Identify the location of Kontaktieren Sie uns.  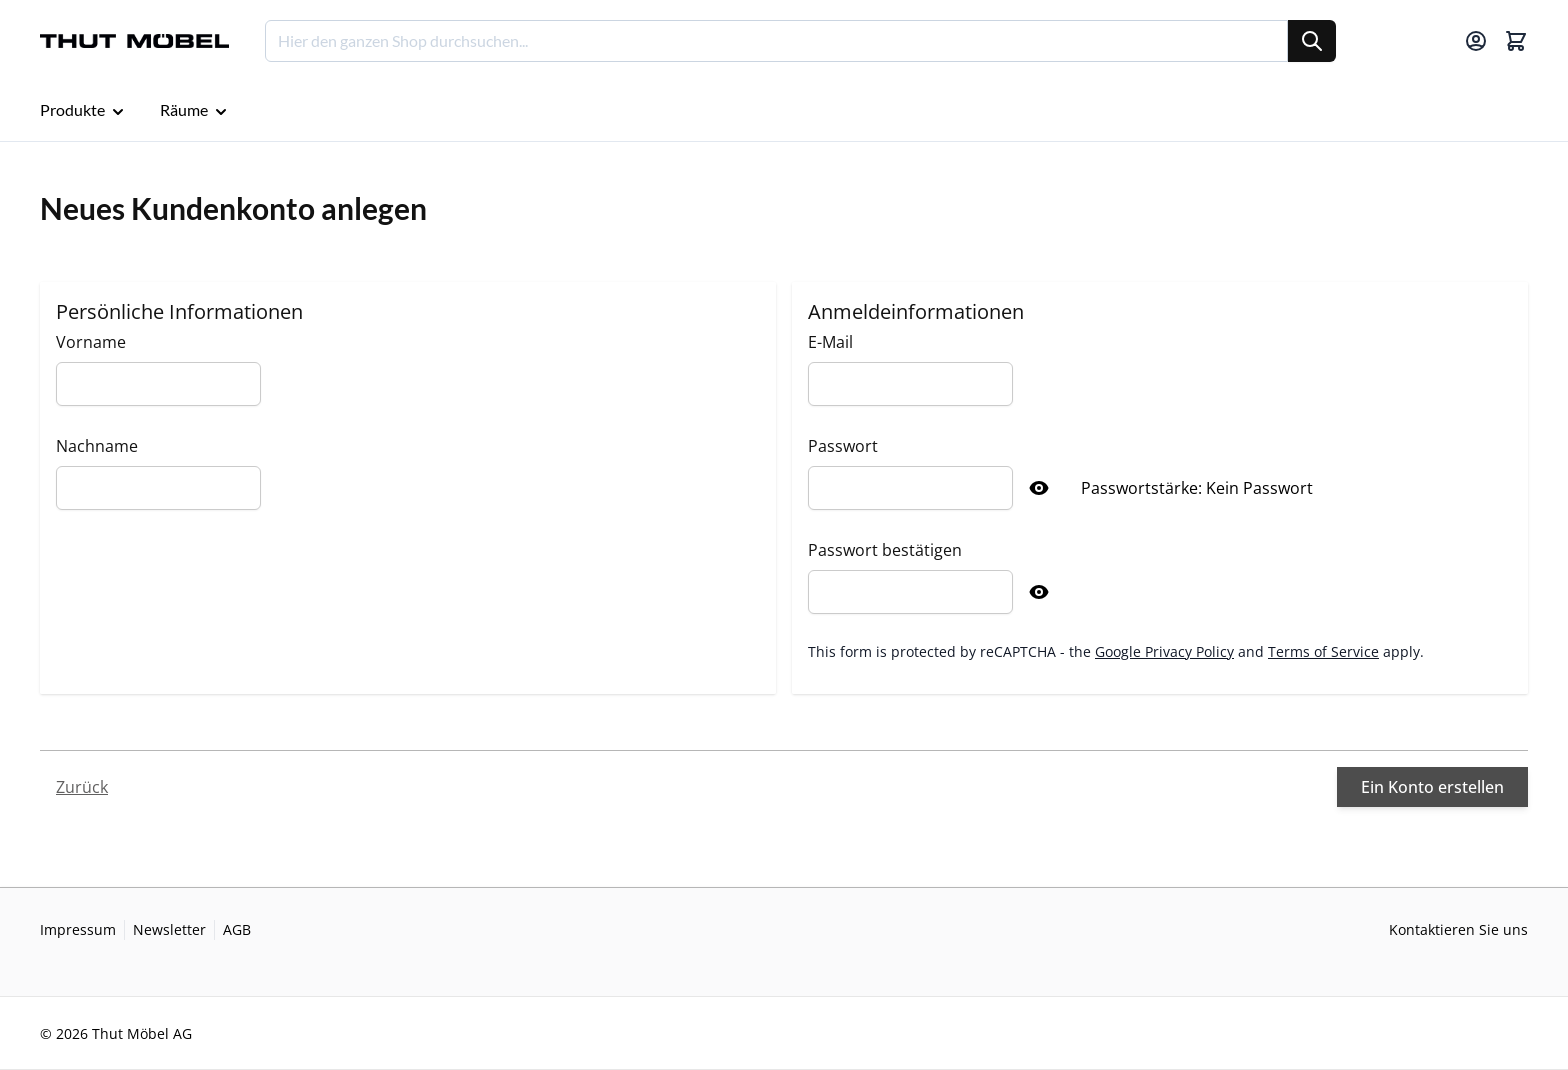
(1458, 929).